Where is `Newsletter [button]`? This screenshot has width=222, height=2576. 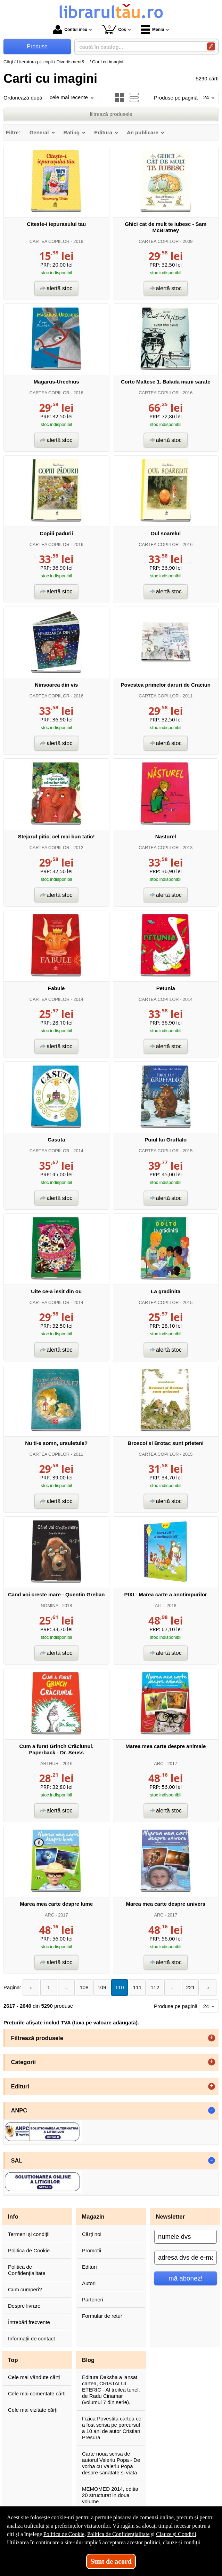 Newsletter [button] is located at coordinates (170, 2216).